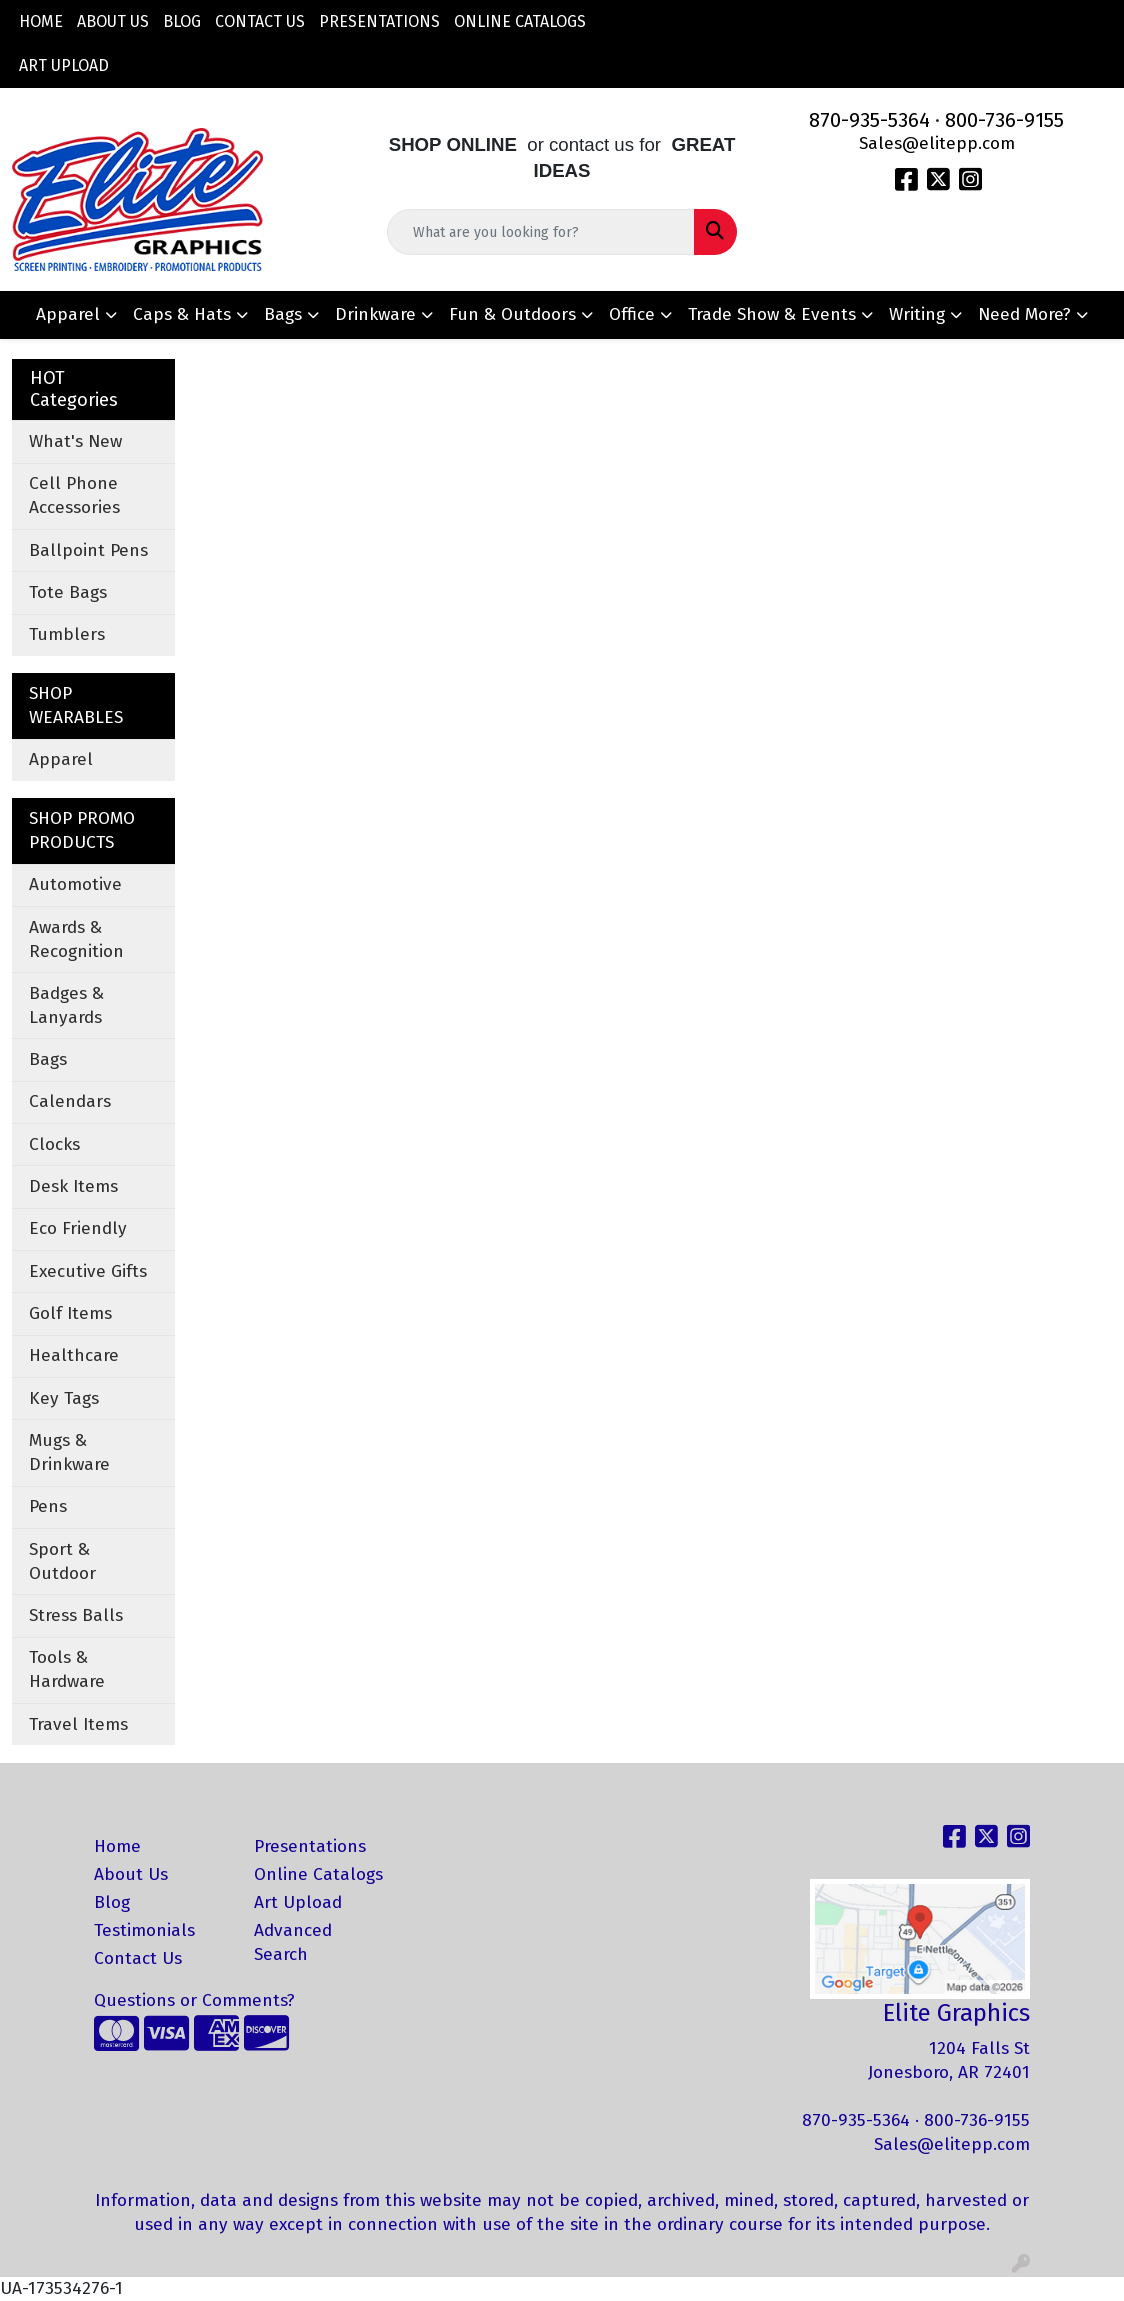  I want to click on Calendars, so click(70, 1101).